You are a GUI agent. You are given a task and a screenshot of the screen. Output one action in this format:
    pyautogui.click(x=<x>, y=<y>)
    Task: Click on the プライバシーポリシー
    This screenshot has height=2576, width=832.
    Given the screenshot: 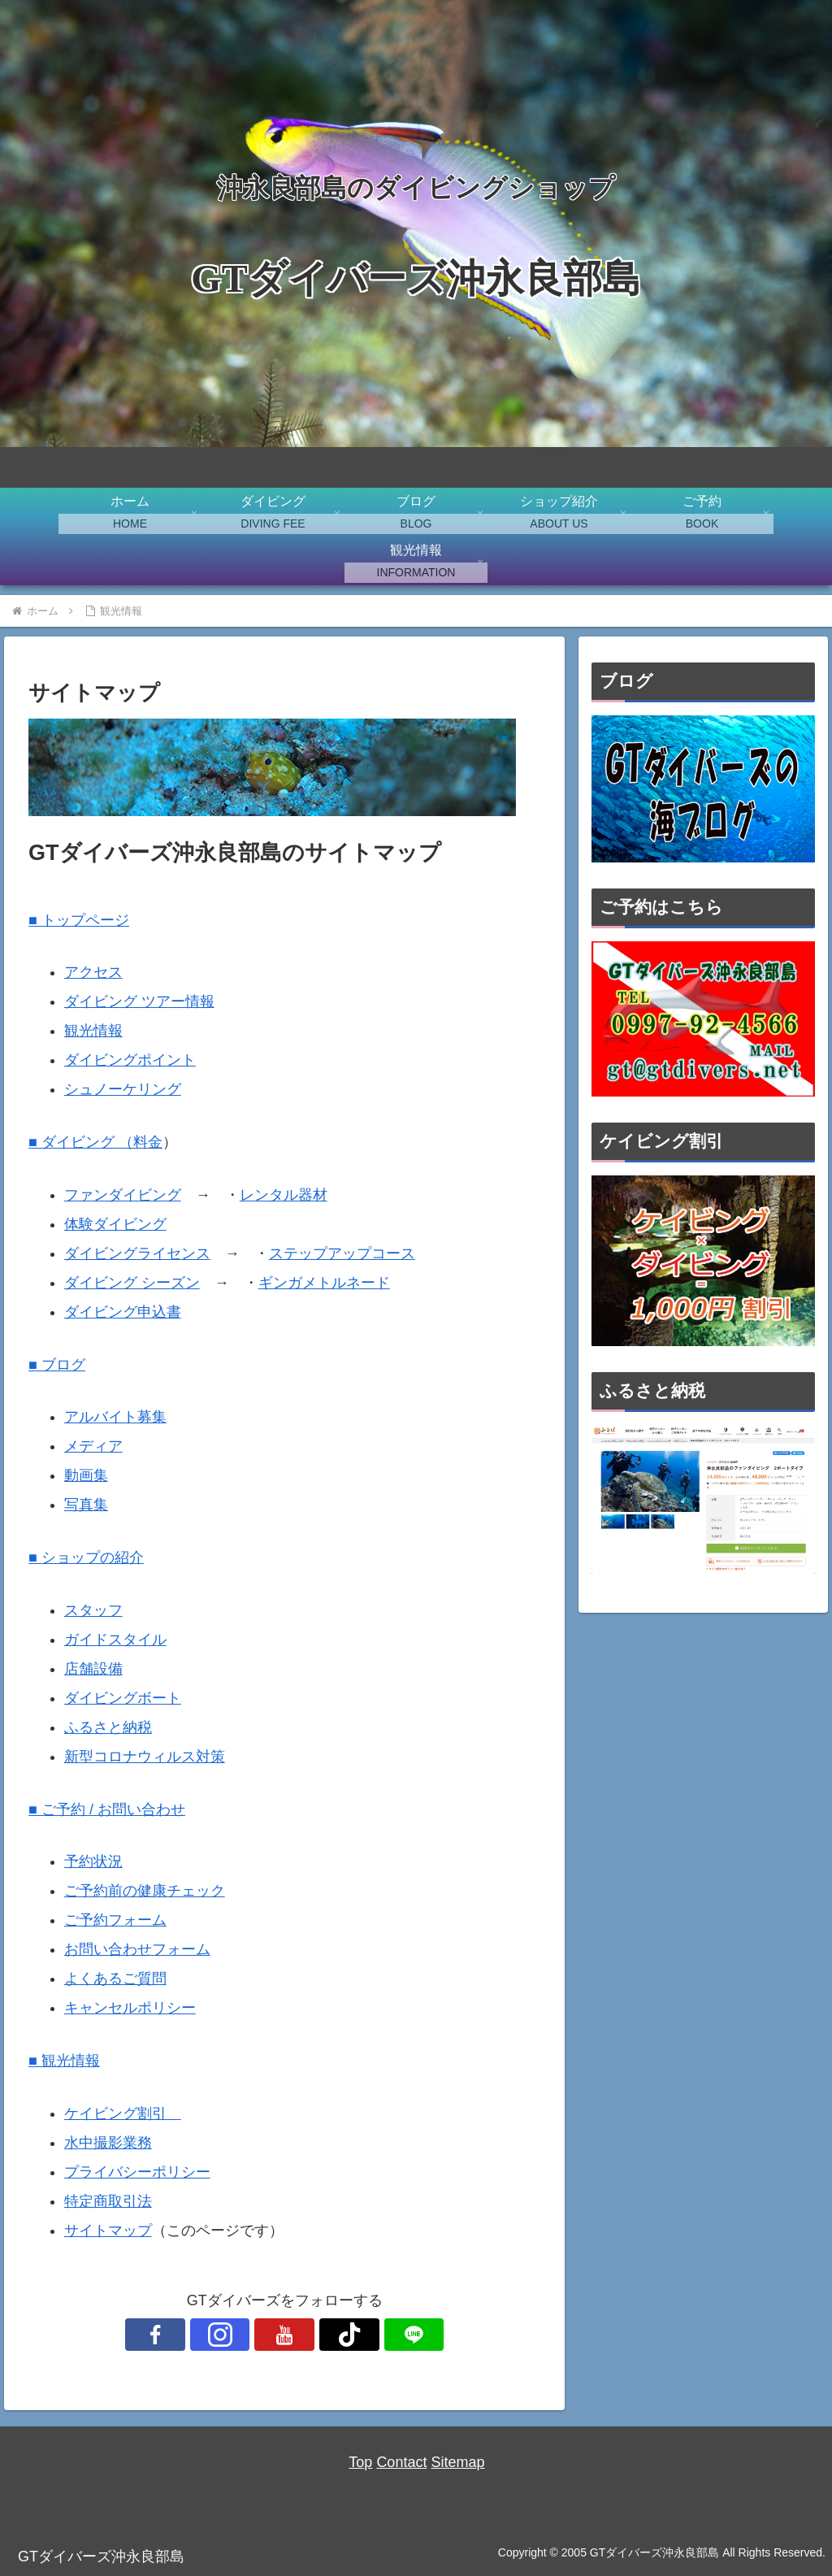 What is the action you would take?
    pyautogui.click(x=137, y=2172)
    